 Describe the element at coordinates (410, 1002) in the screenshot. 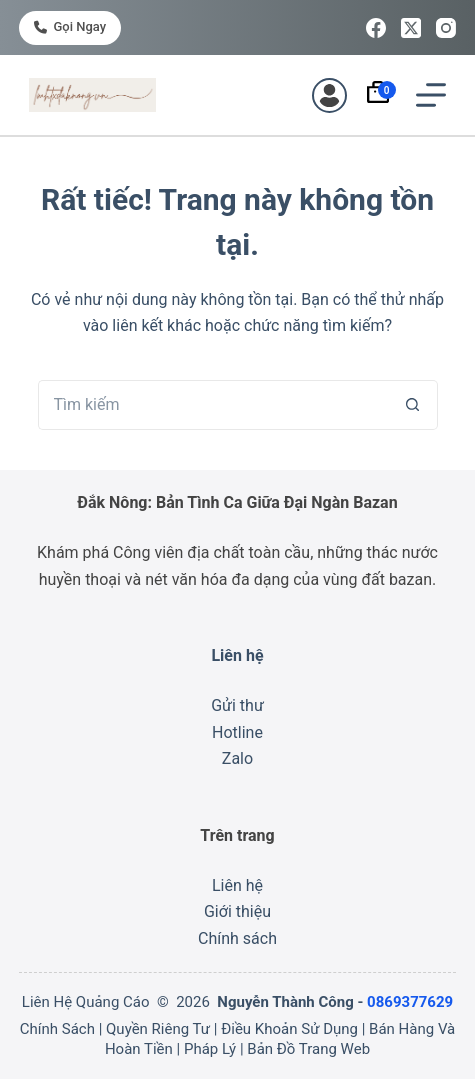

I see `0869377629` at that location.